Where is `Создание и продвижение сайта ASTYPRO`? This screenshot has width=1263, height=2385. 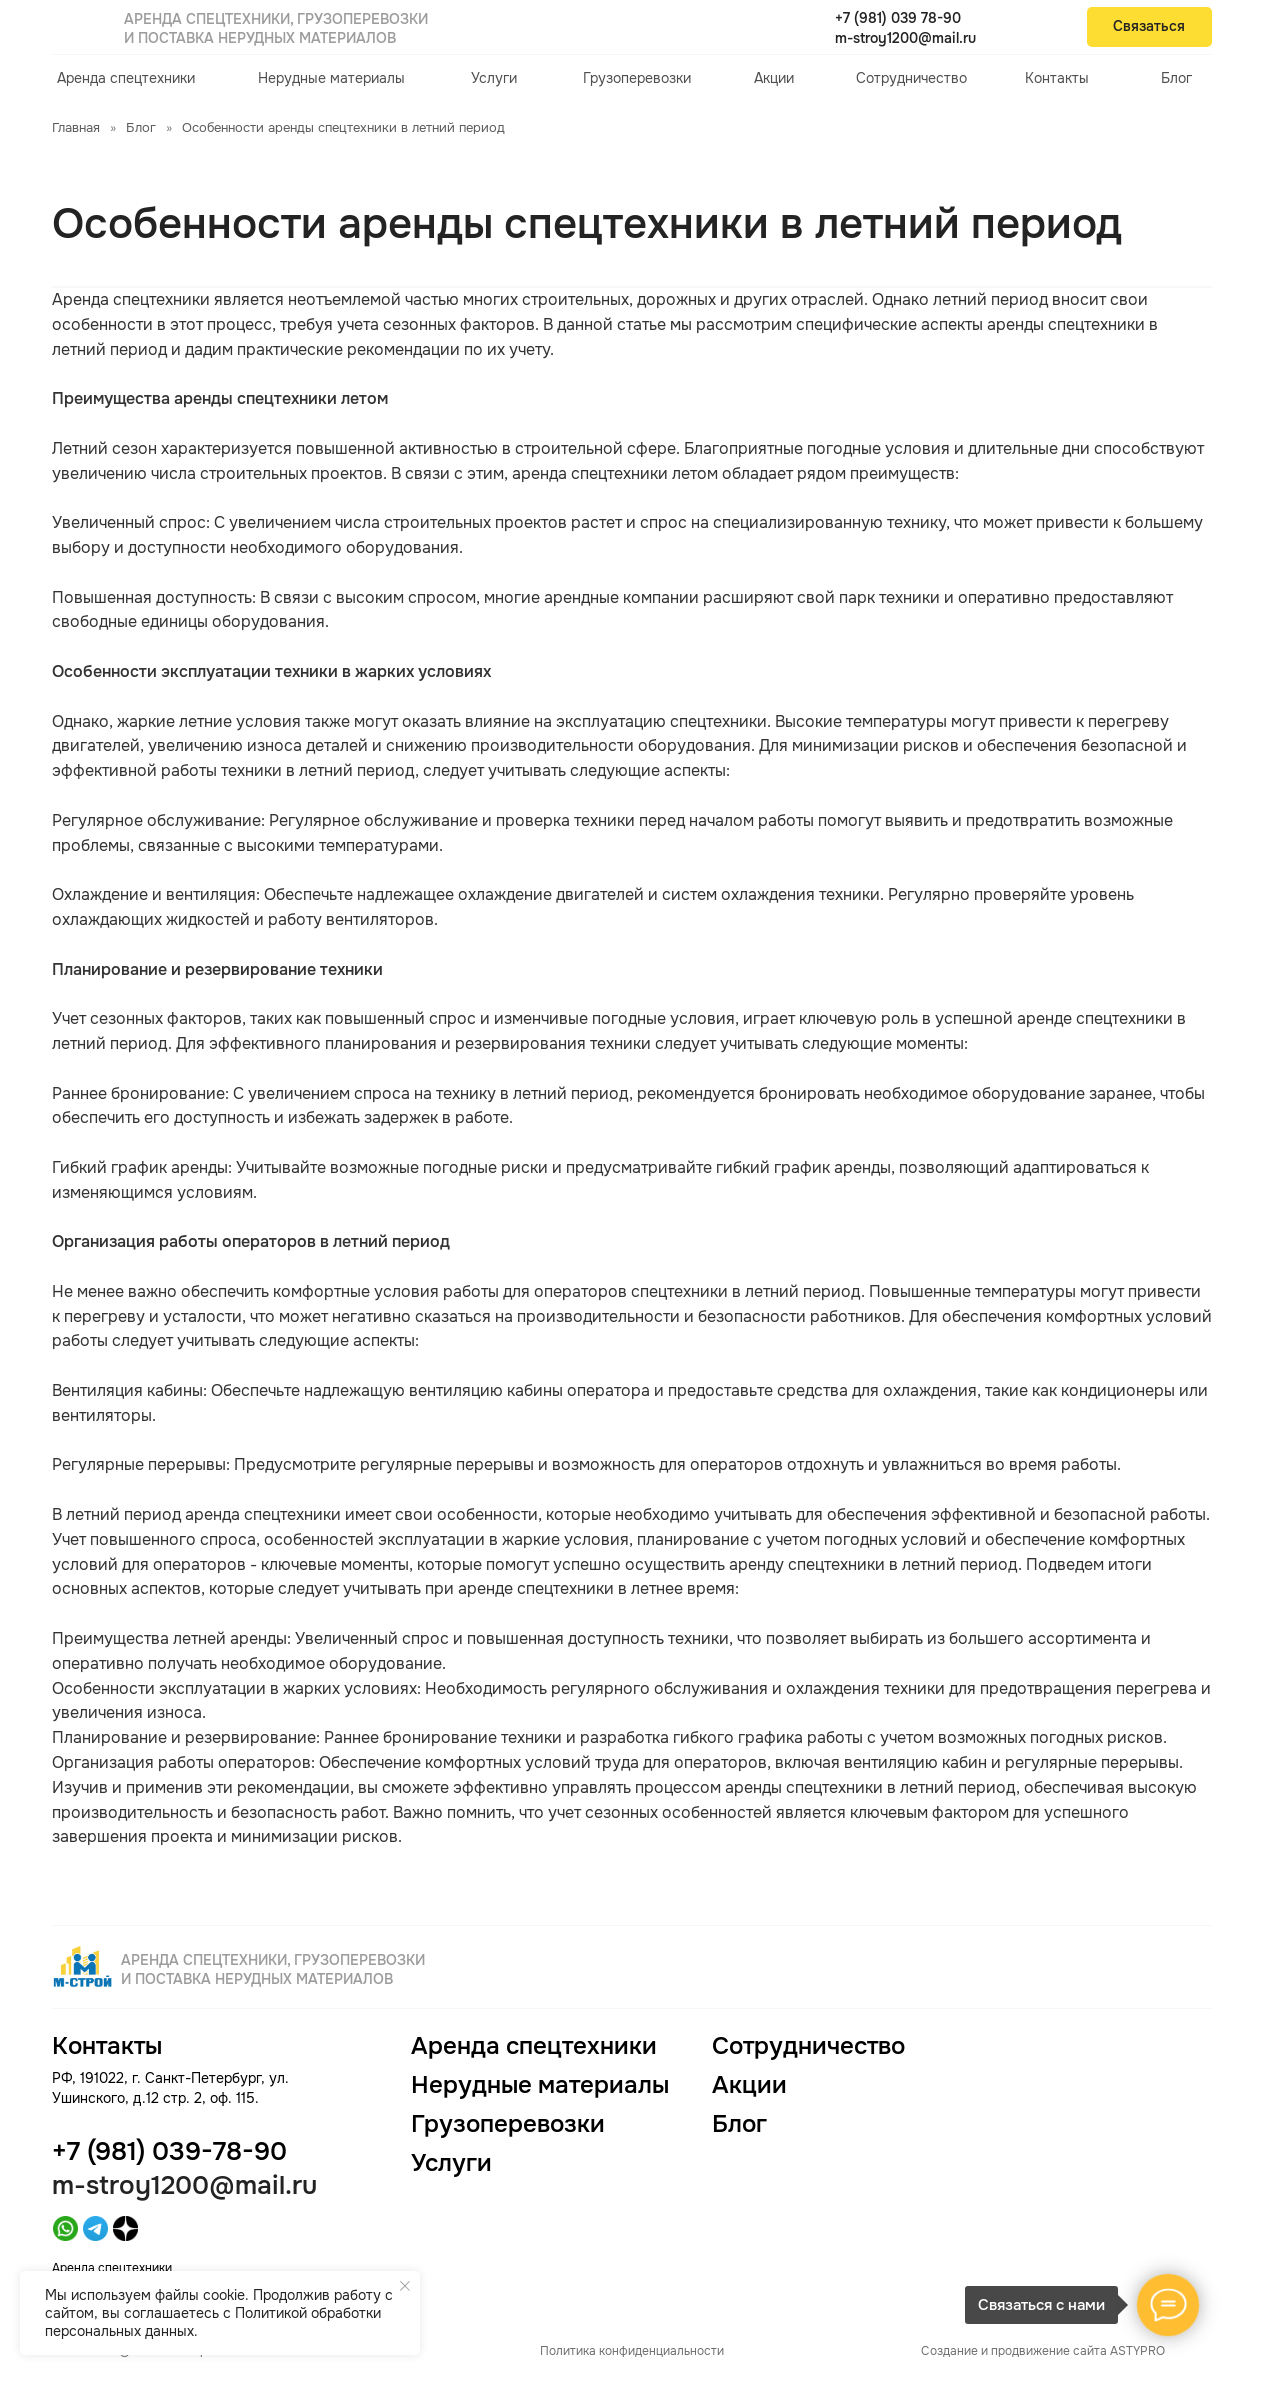
Создание и продвижение сайта ASTYPRO is located at coordinates (1043, 2351).